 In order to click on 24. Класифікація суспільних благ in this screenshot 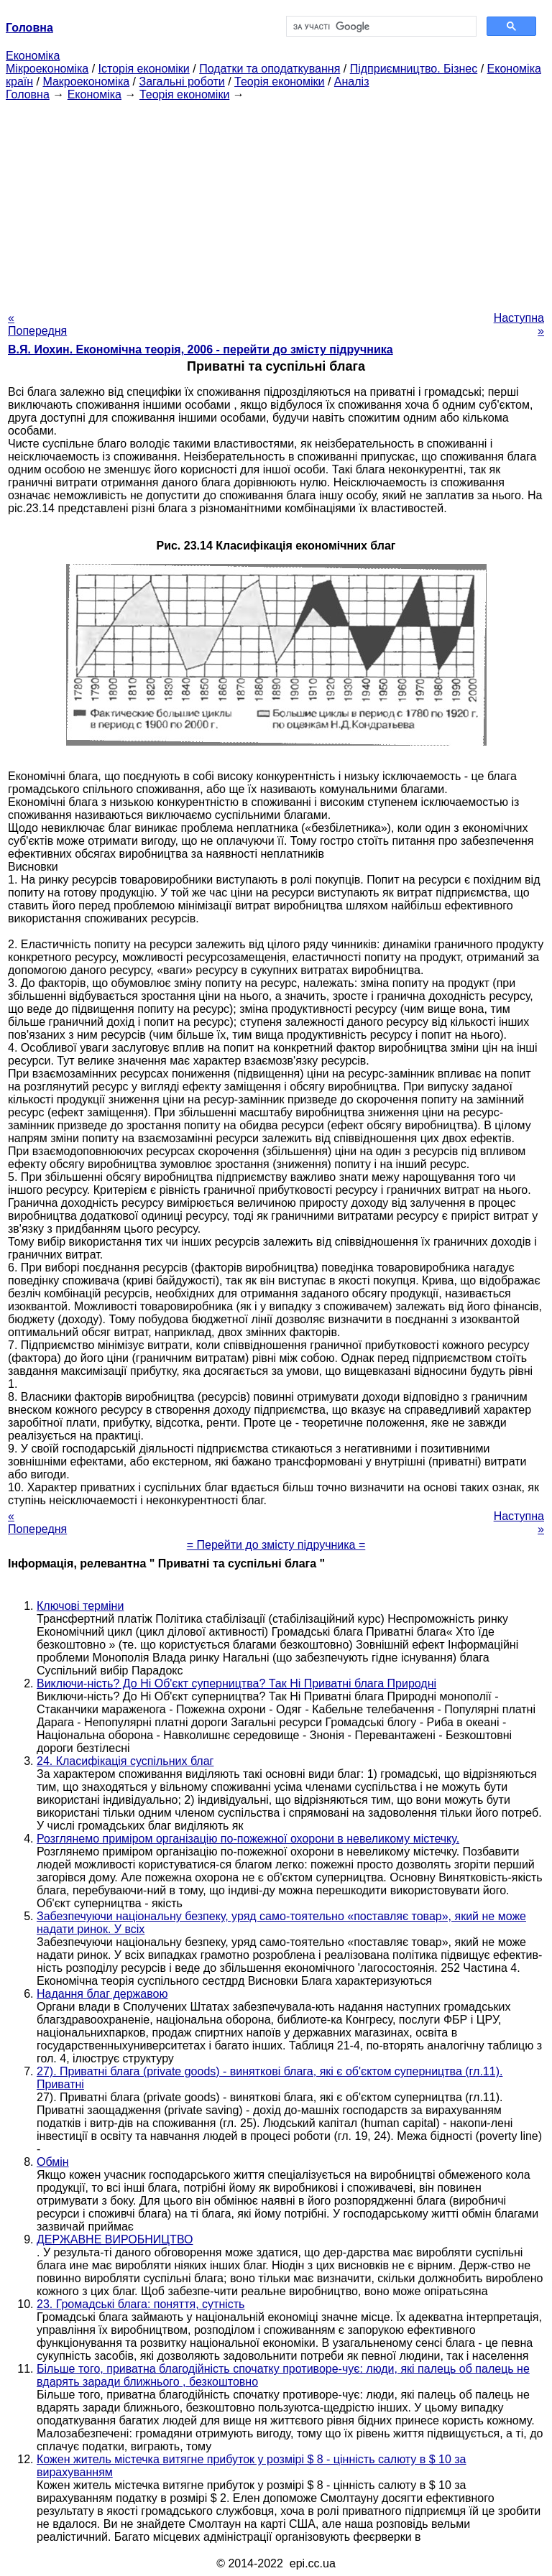, I will do `click(125, 1761)`.